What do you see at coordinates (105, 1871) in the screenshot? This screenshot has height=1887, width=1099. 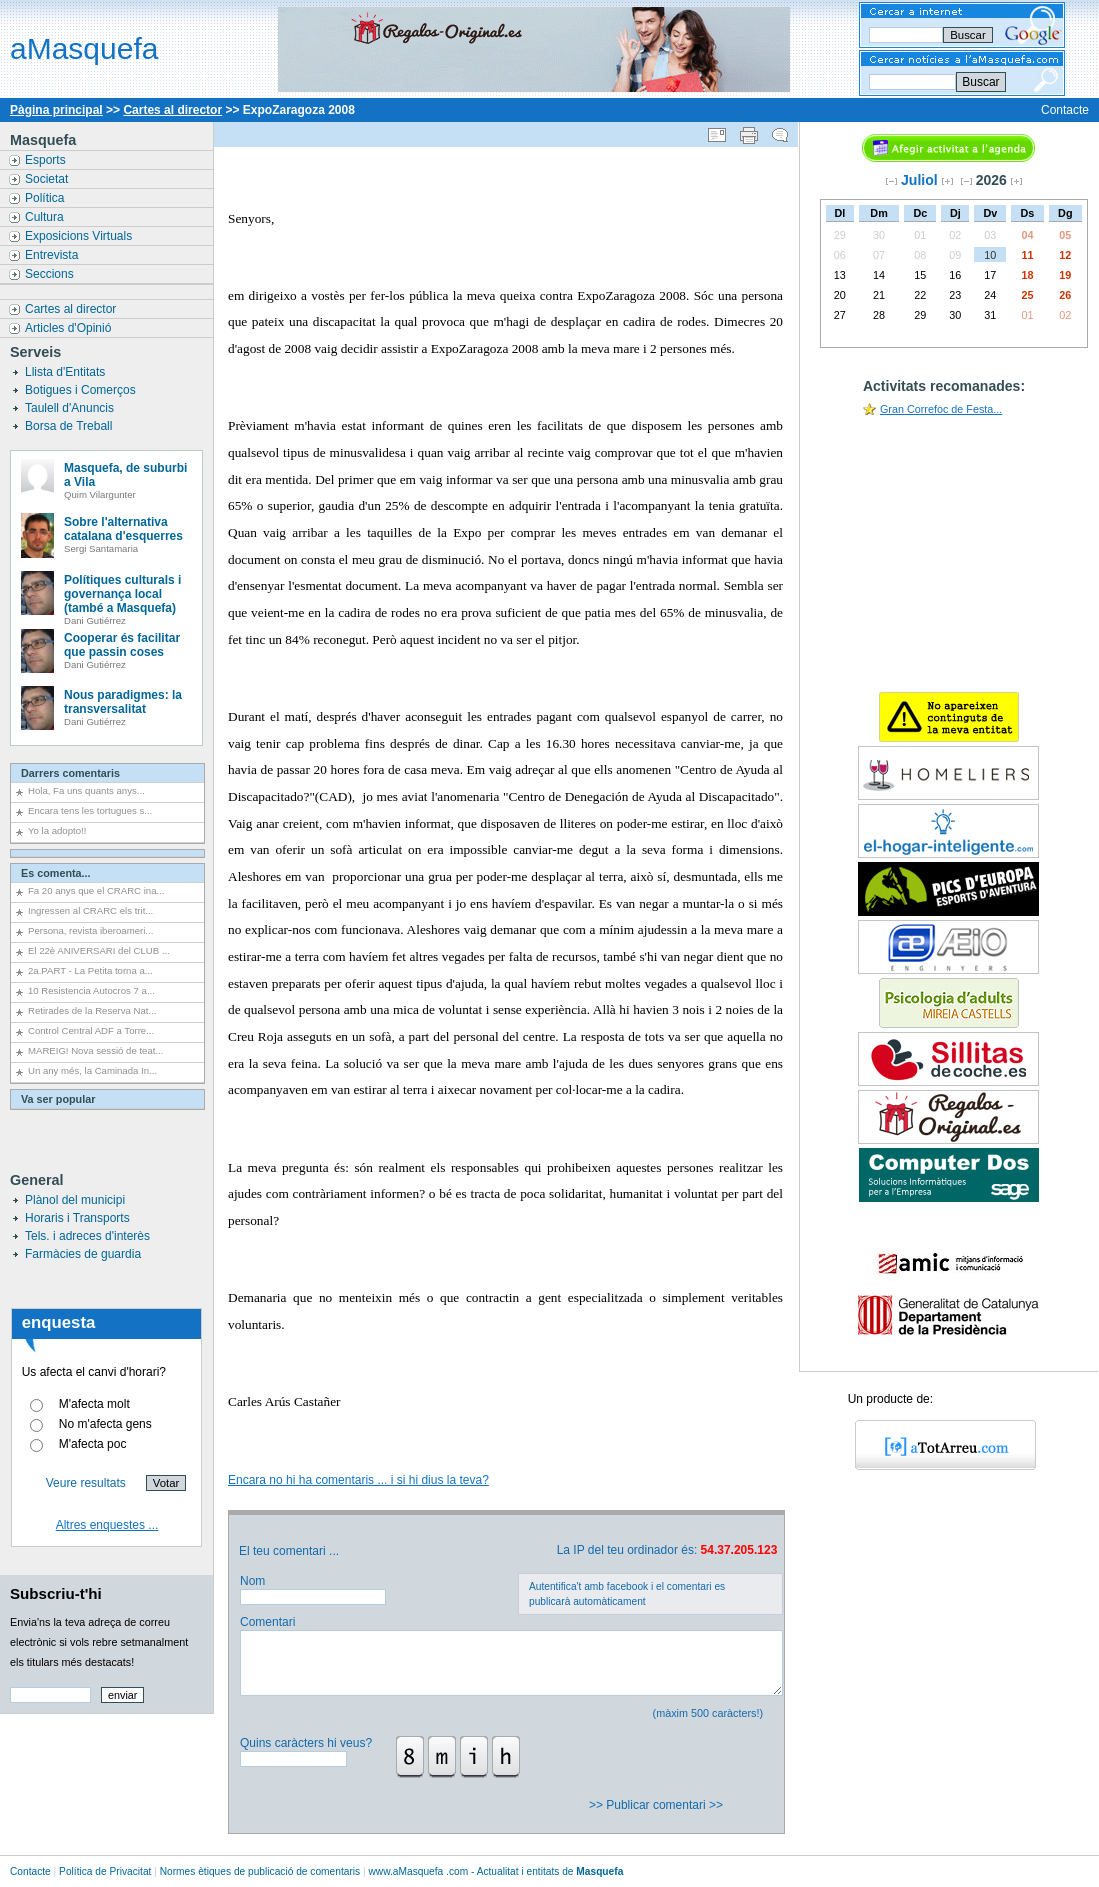 I see `Política de Privacitat` at bounding box center [105, 1871].